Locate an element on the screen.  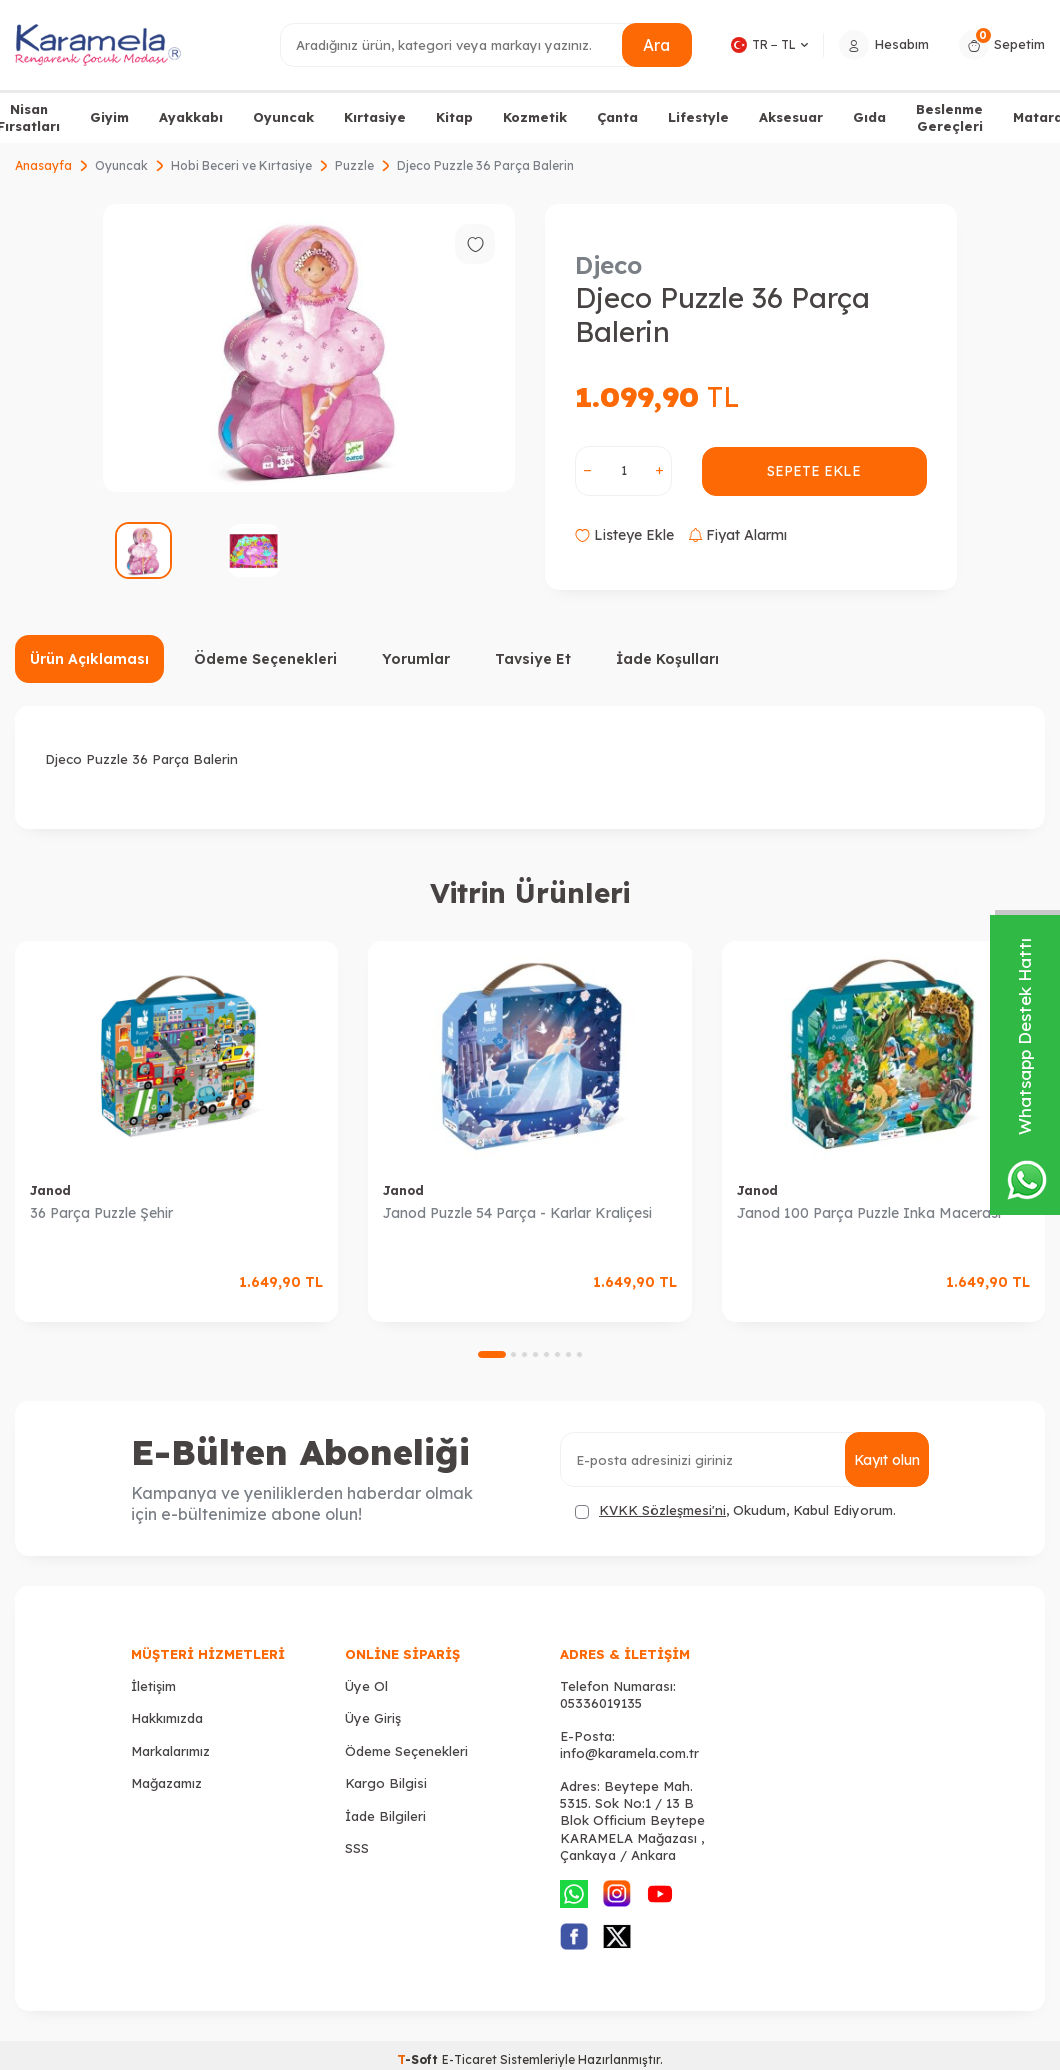
Janod Puzzle 54 Parça - Karlar Kraliçesi is located at coordinates (517, 1213).